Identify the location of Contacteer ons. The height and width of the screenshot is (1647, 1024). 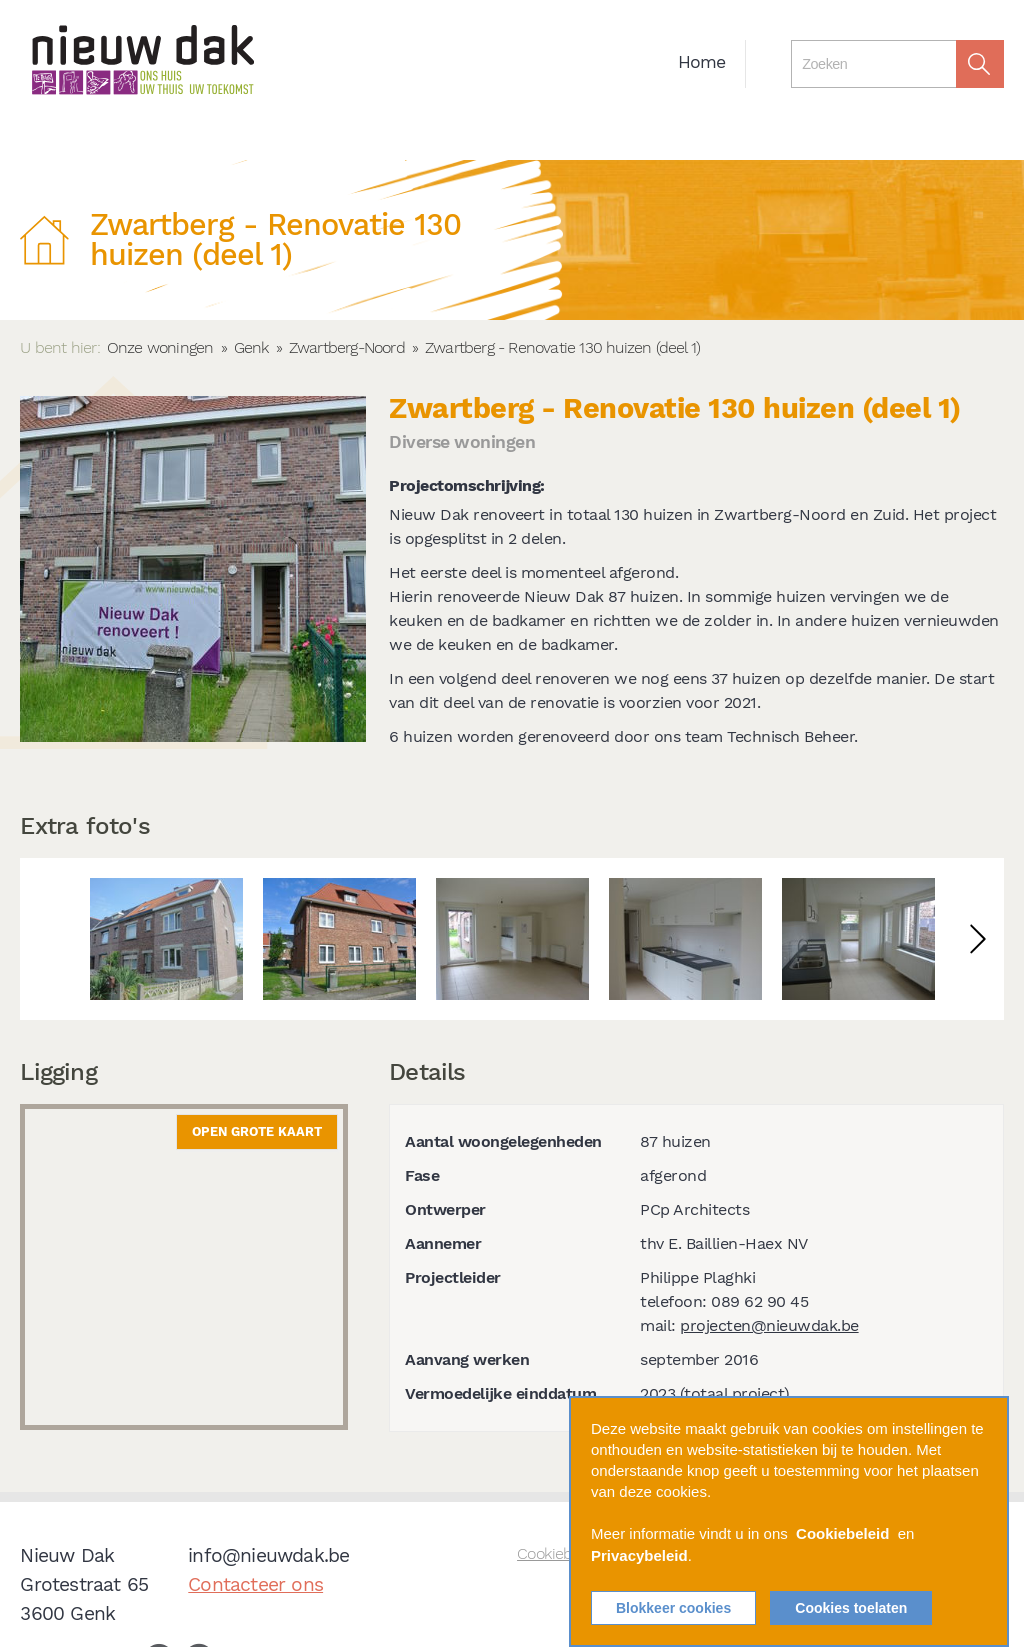
(255, 1584).